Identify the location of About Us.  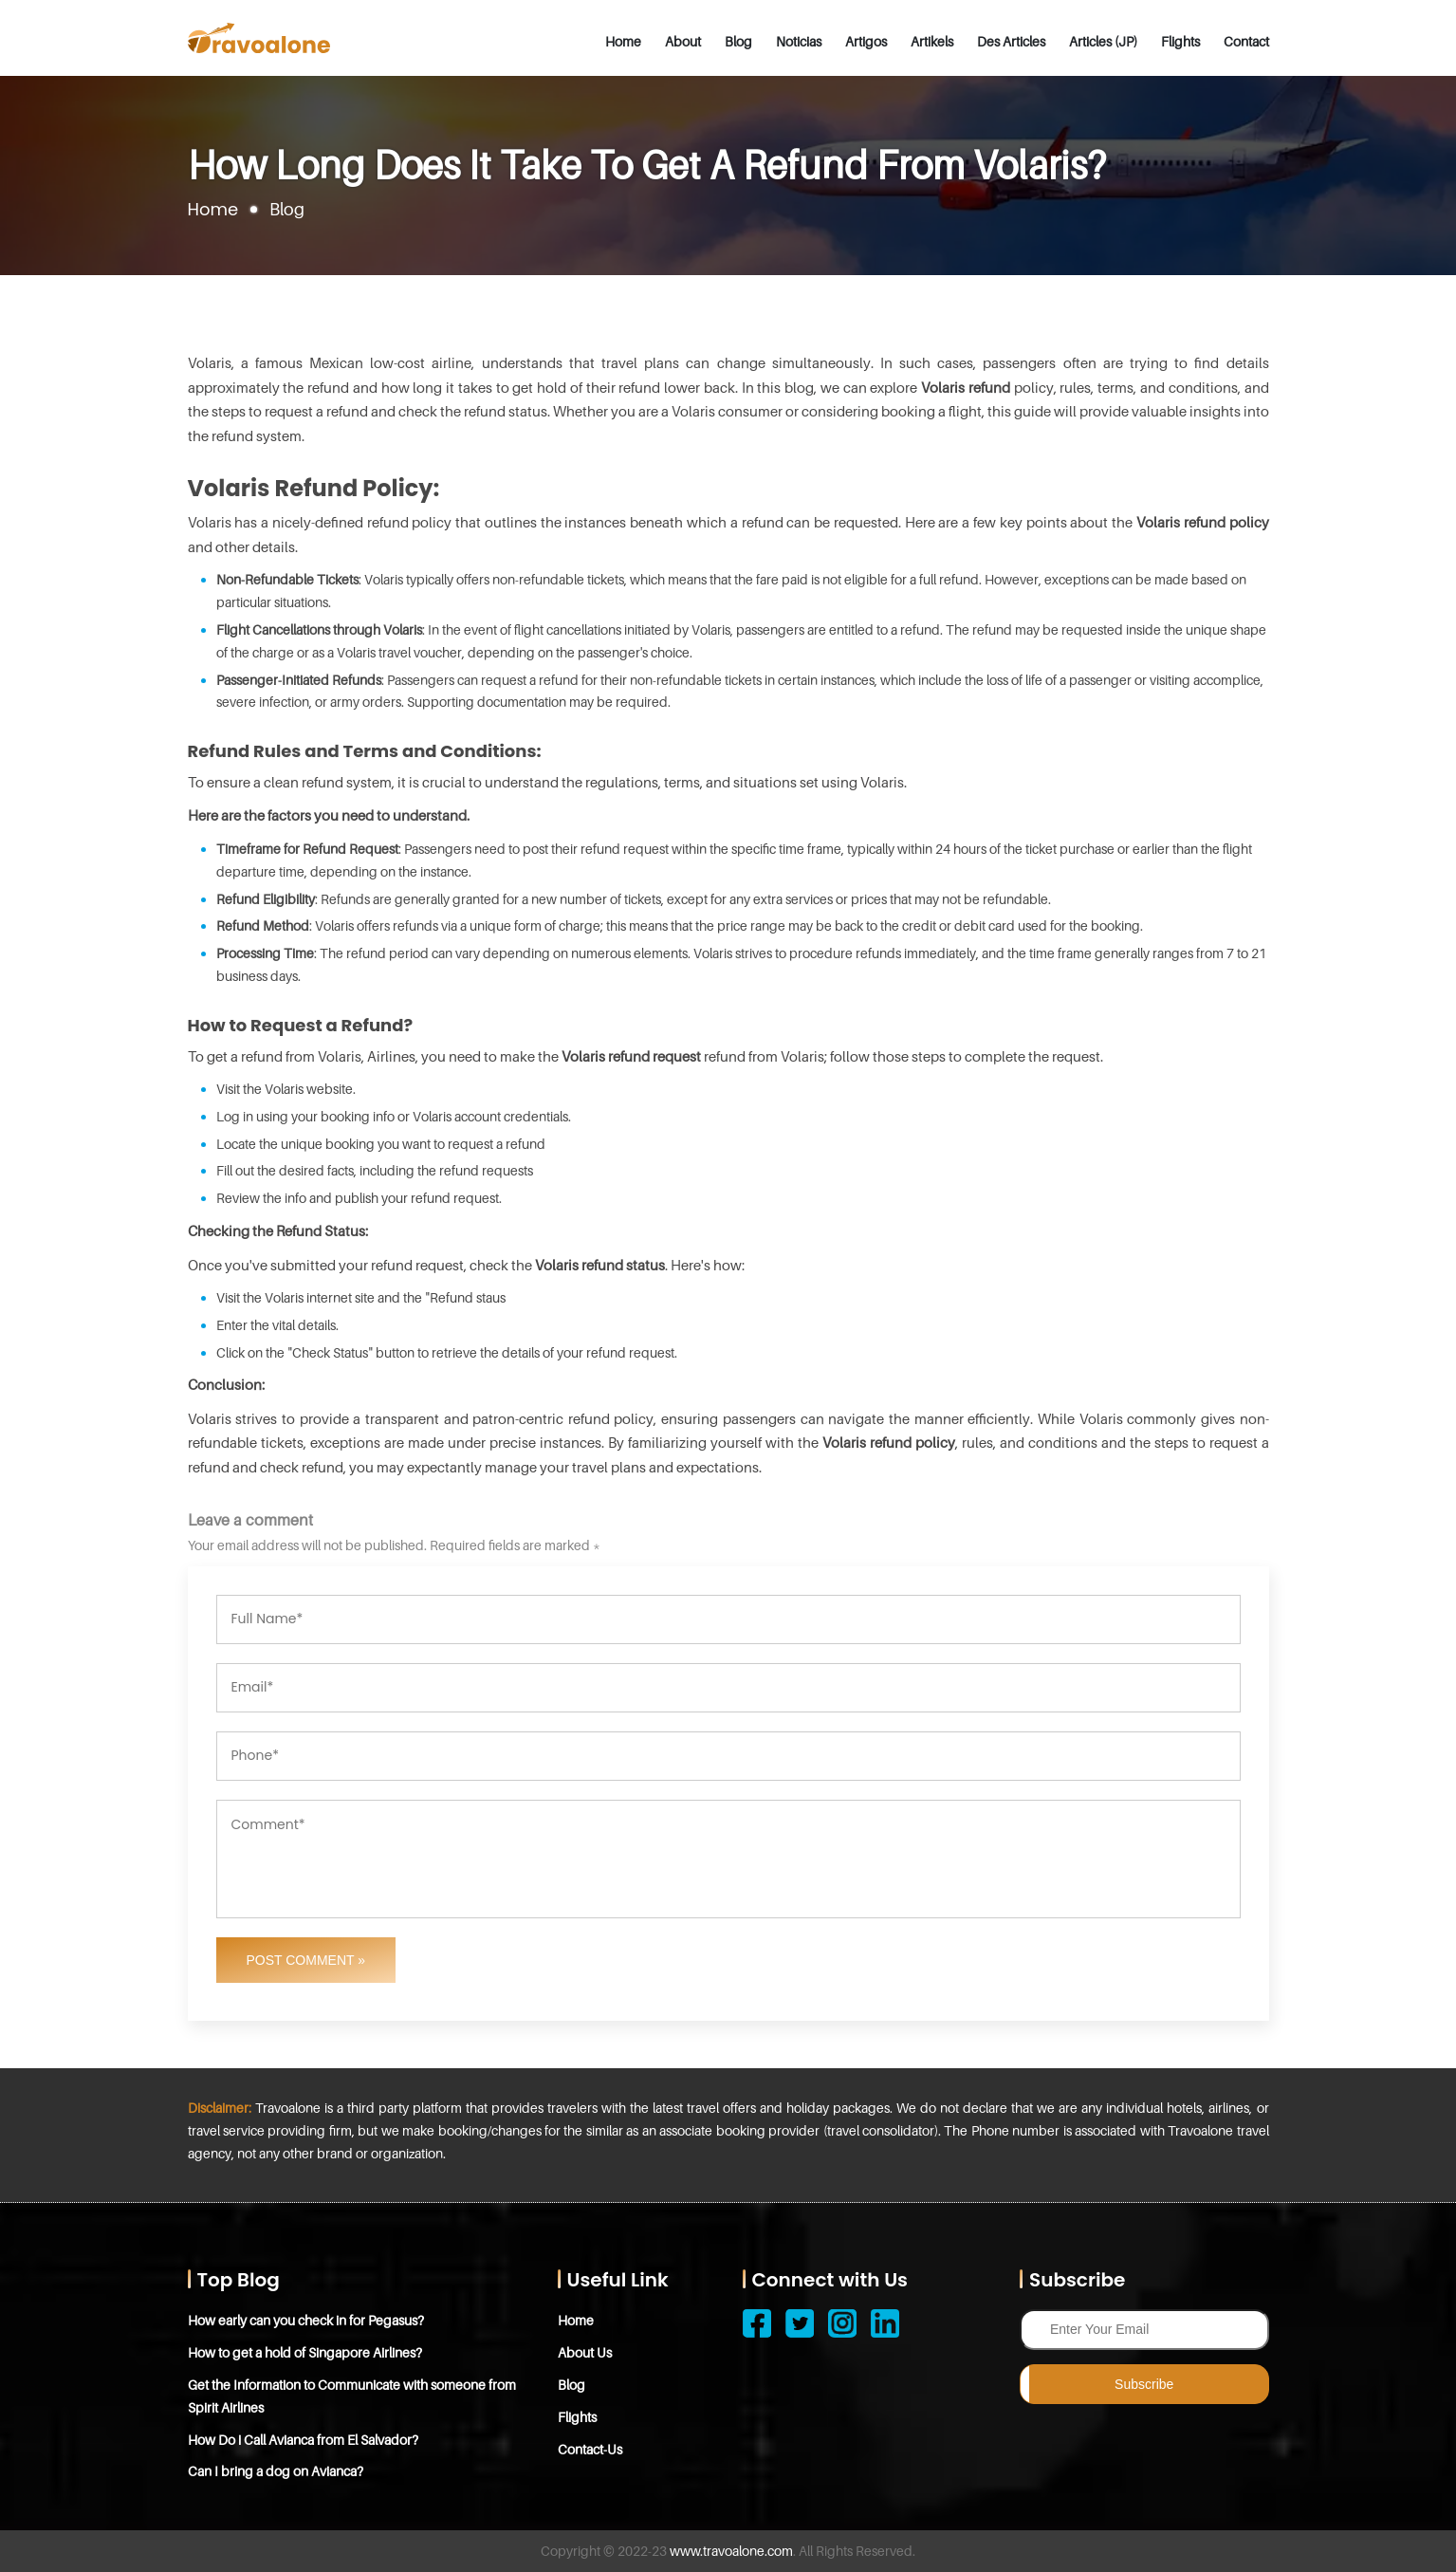
(585, 2352).